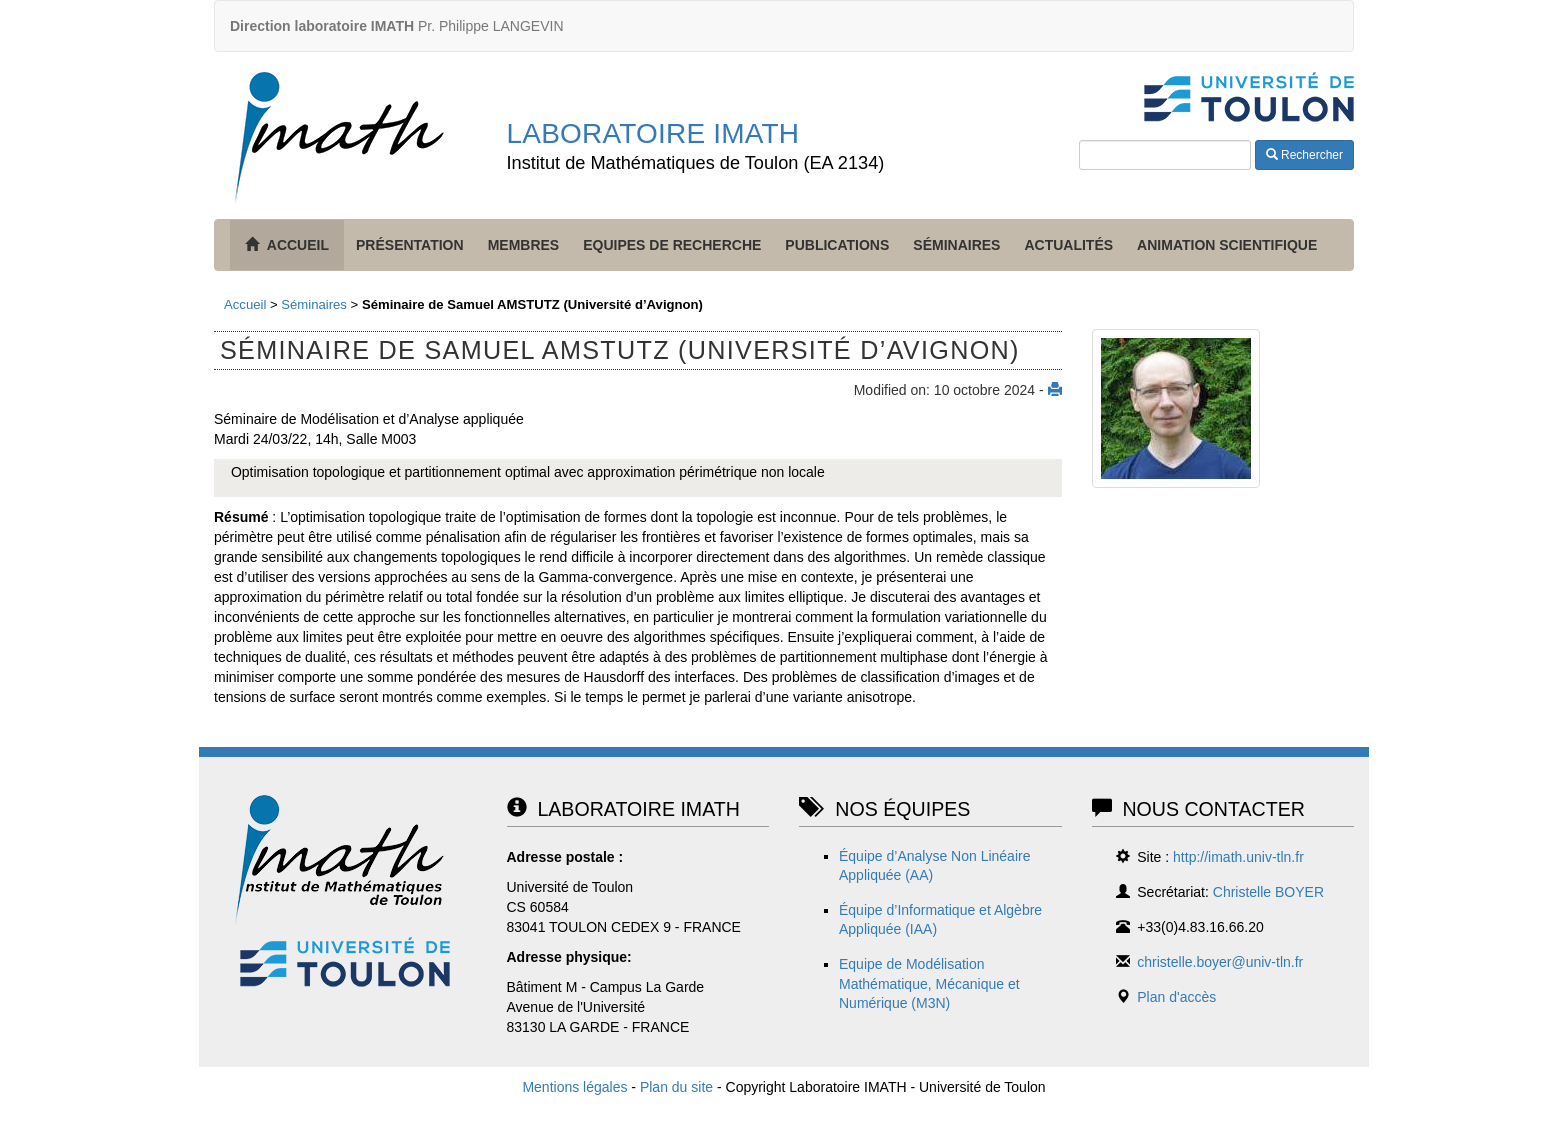 The height and width of the screenshot is (1137, 1568). I want to click on Membres, so click(524, 245).